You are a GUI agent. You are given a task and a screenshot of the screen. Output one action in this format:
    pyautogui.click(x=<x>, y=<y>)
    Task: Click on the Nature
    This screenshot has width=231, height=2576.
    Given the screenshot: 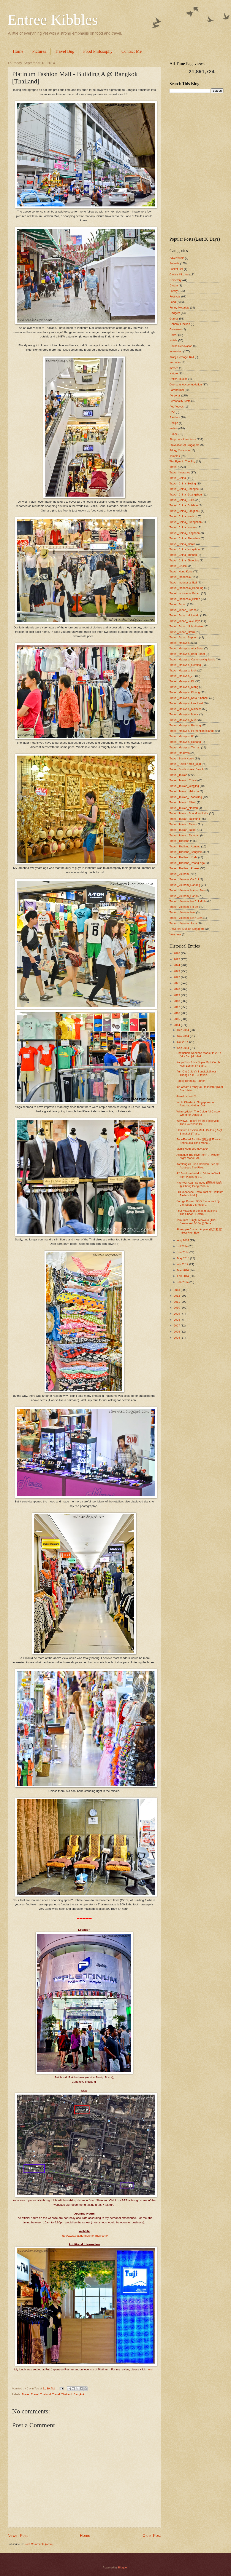 What is the action you would take?
    pyautogui.click(x=173, y=373)
    